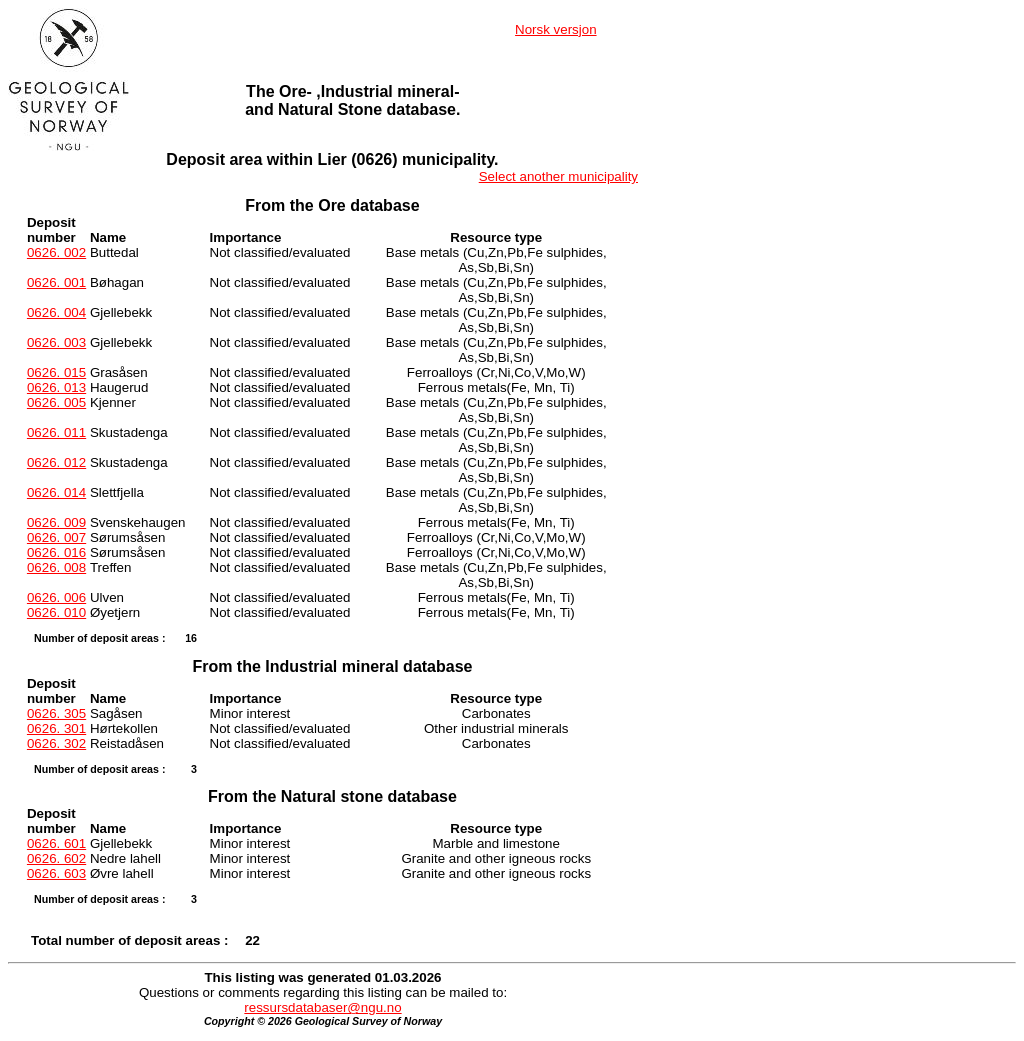 The width and height of the screenshot is (1024, 1041). What do you see at coordinates (56, 713) in the screenshot?
I see `0626. 305` at bounding box center [56, 713].